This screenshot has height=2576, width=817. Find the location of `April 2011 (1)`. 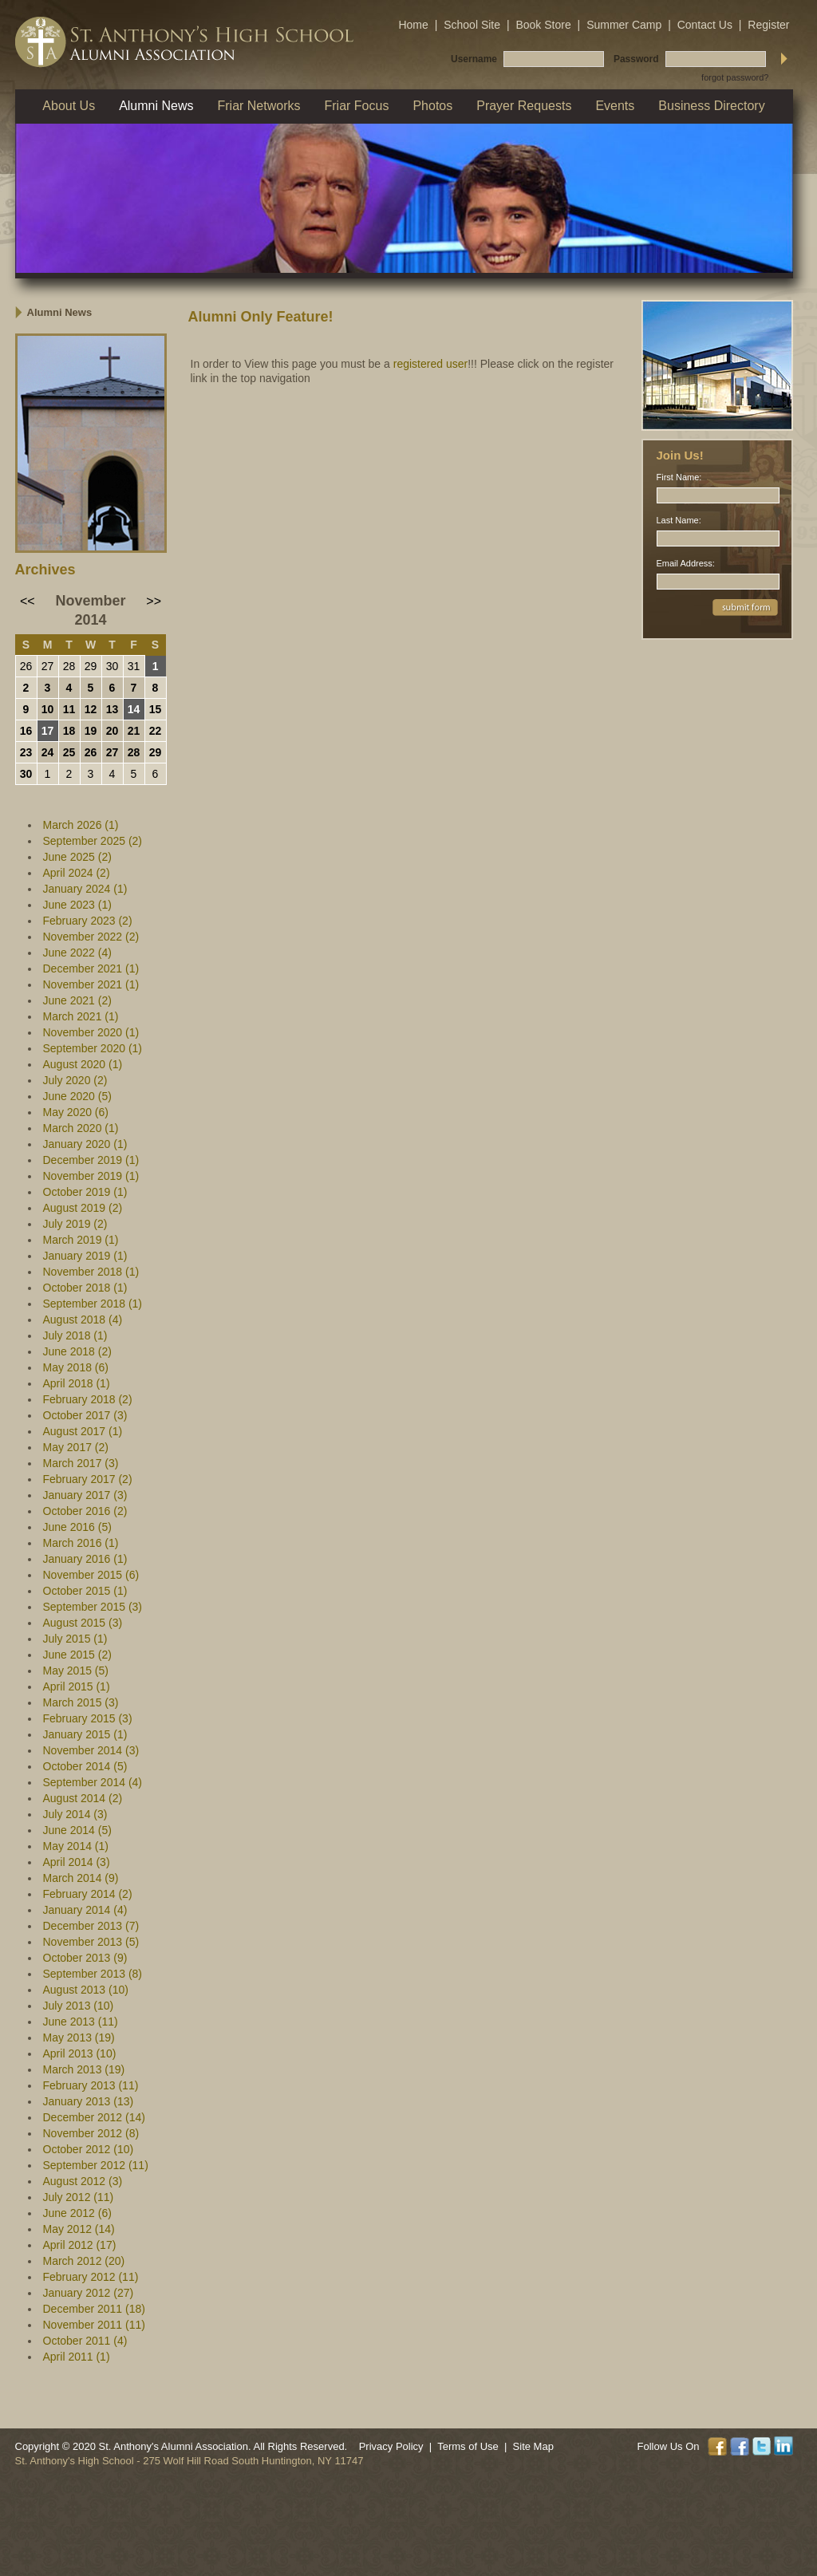

April 2011 (1) is located at coordinates (76, 2356).